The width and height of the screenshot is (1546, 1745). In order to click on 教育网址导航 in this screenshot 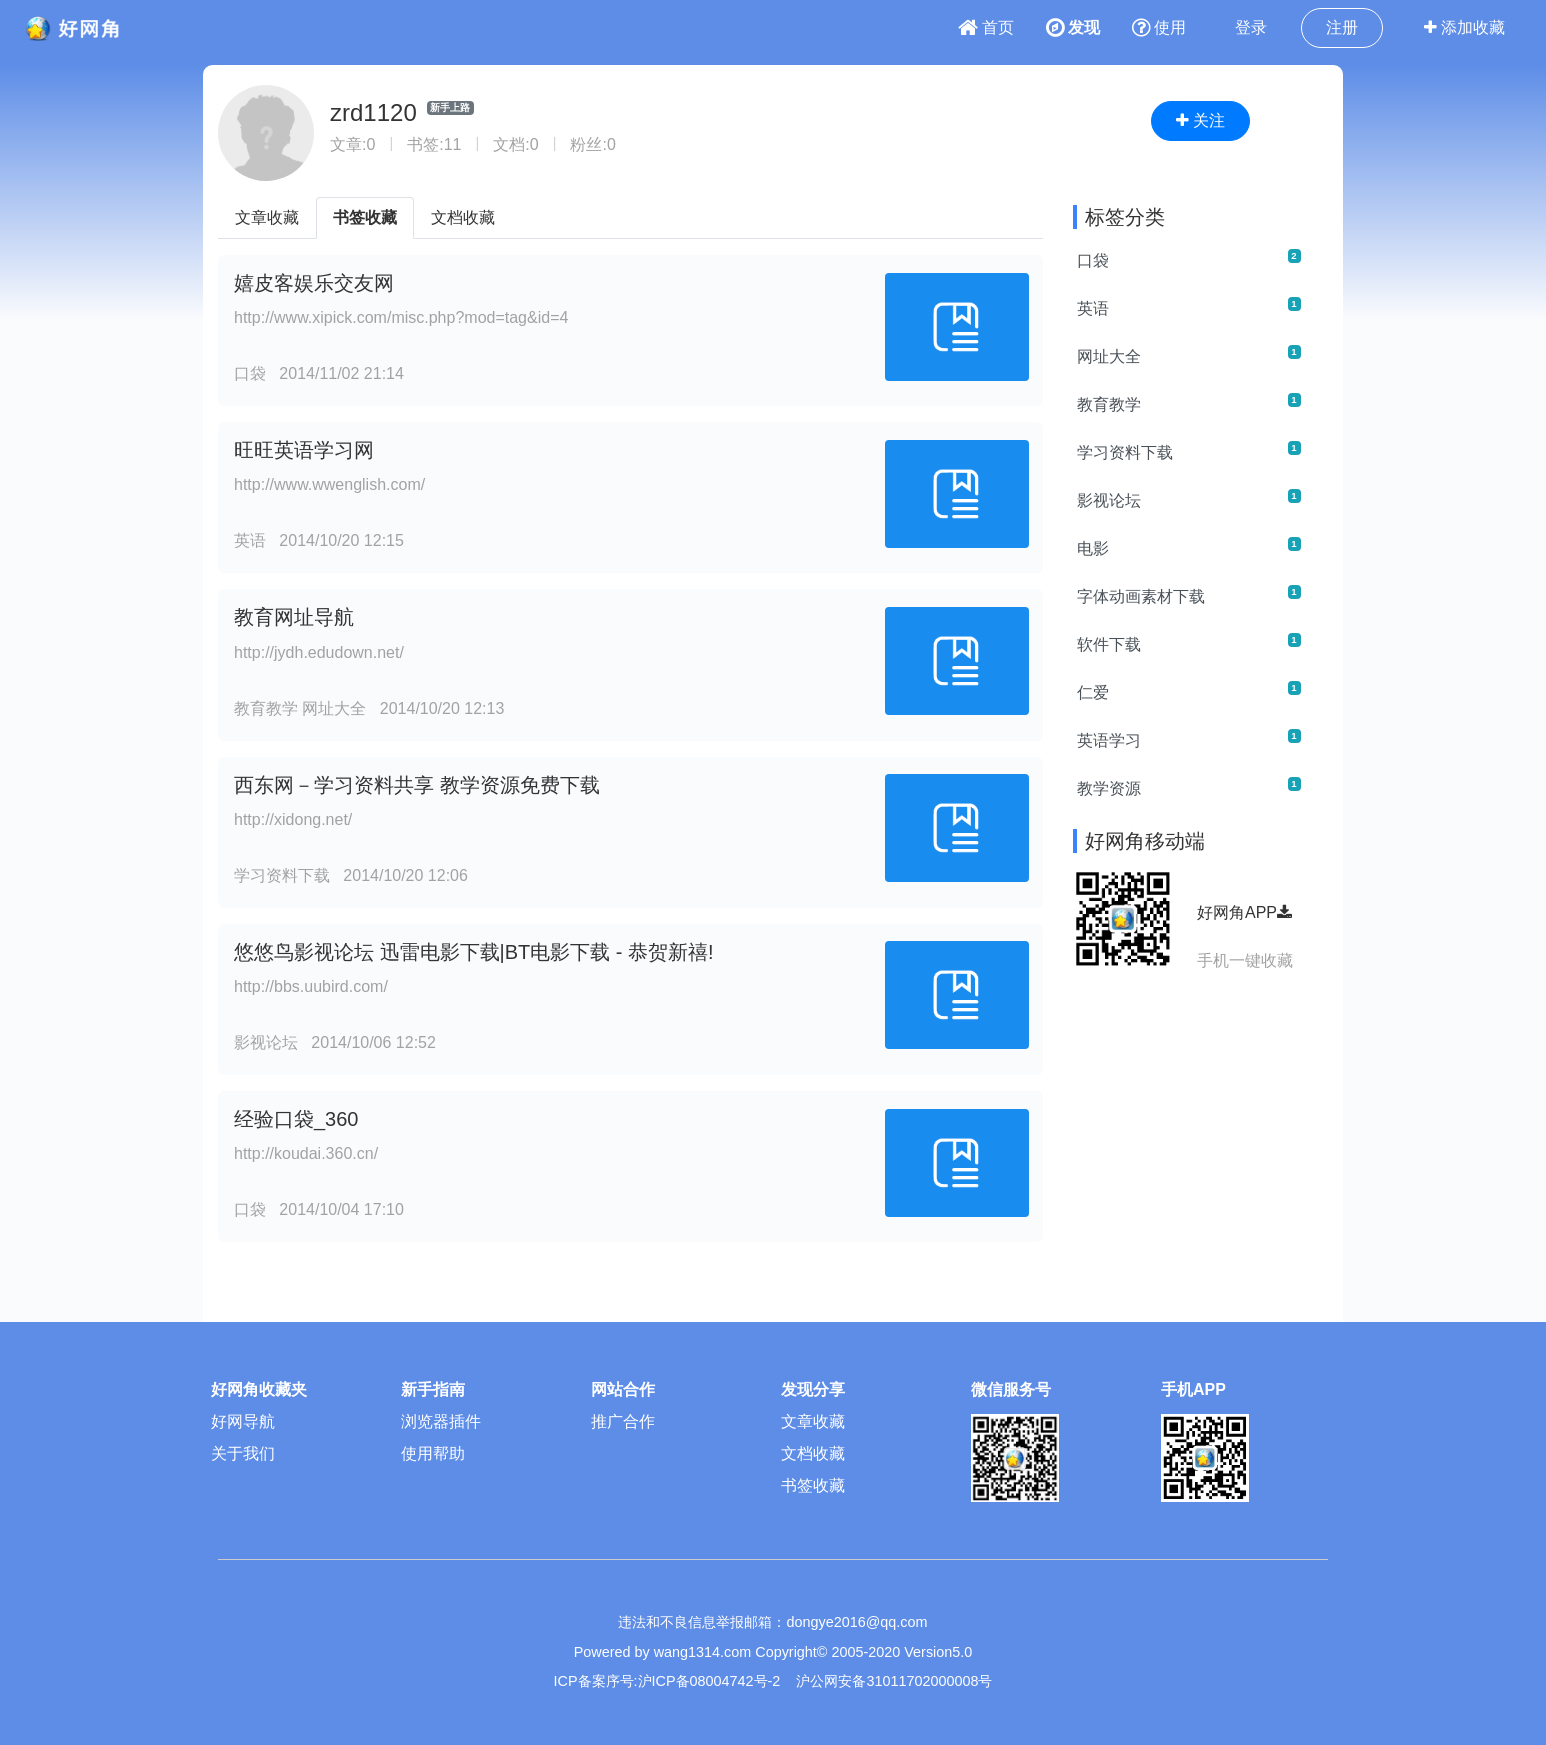, I will do `click(294, 617)`.